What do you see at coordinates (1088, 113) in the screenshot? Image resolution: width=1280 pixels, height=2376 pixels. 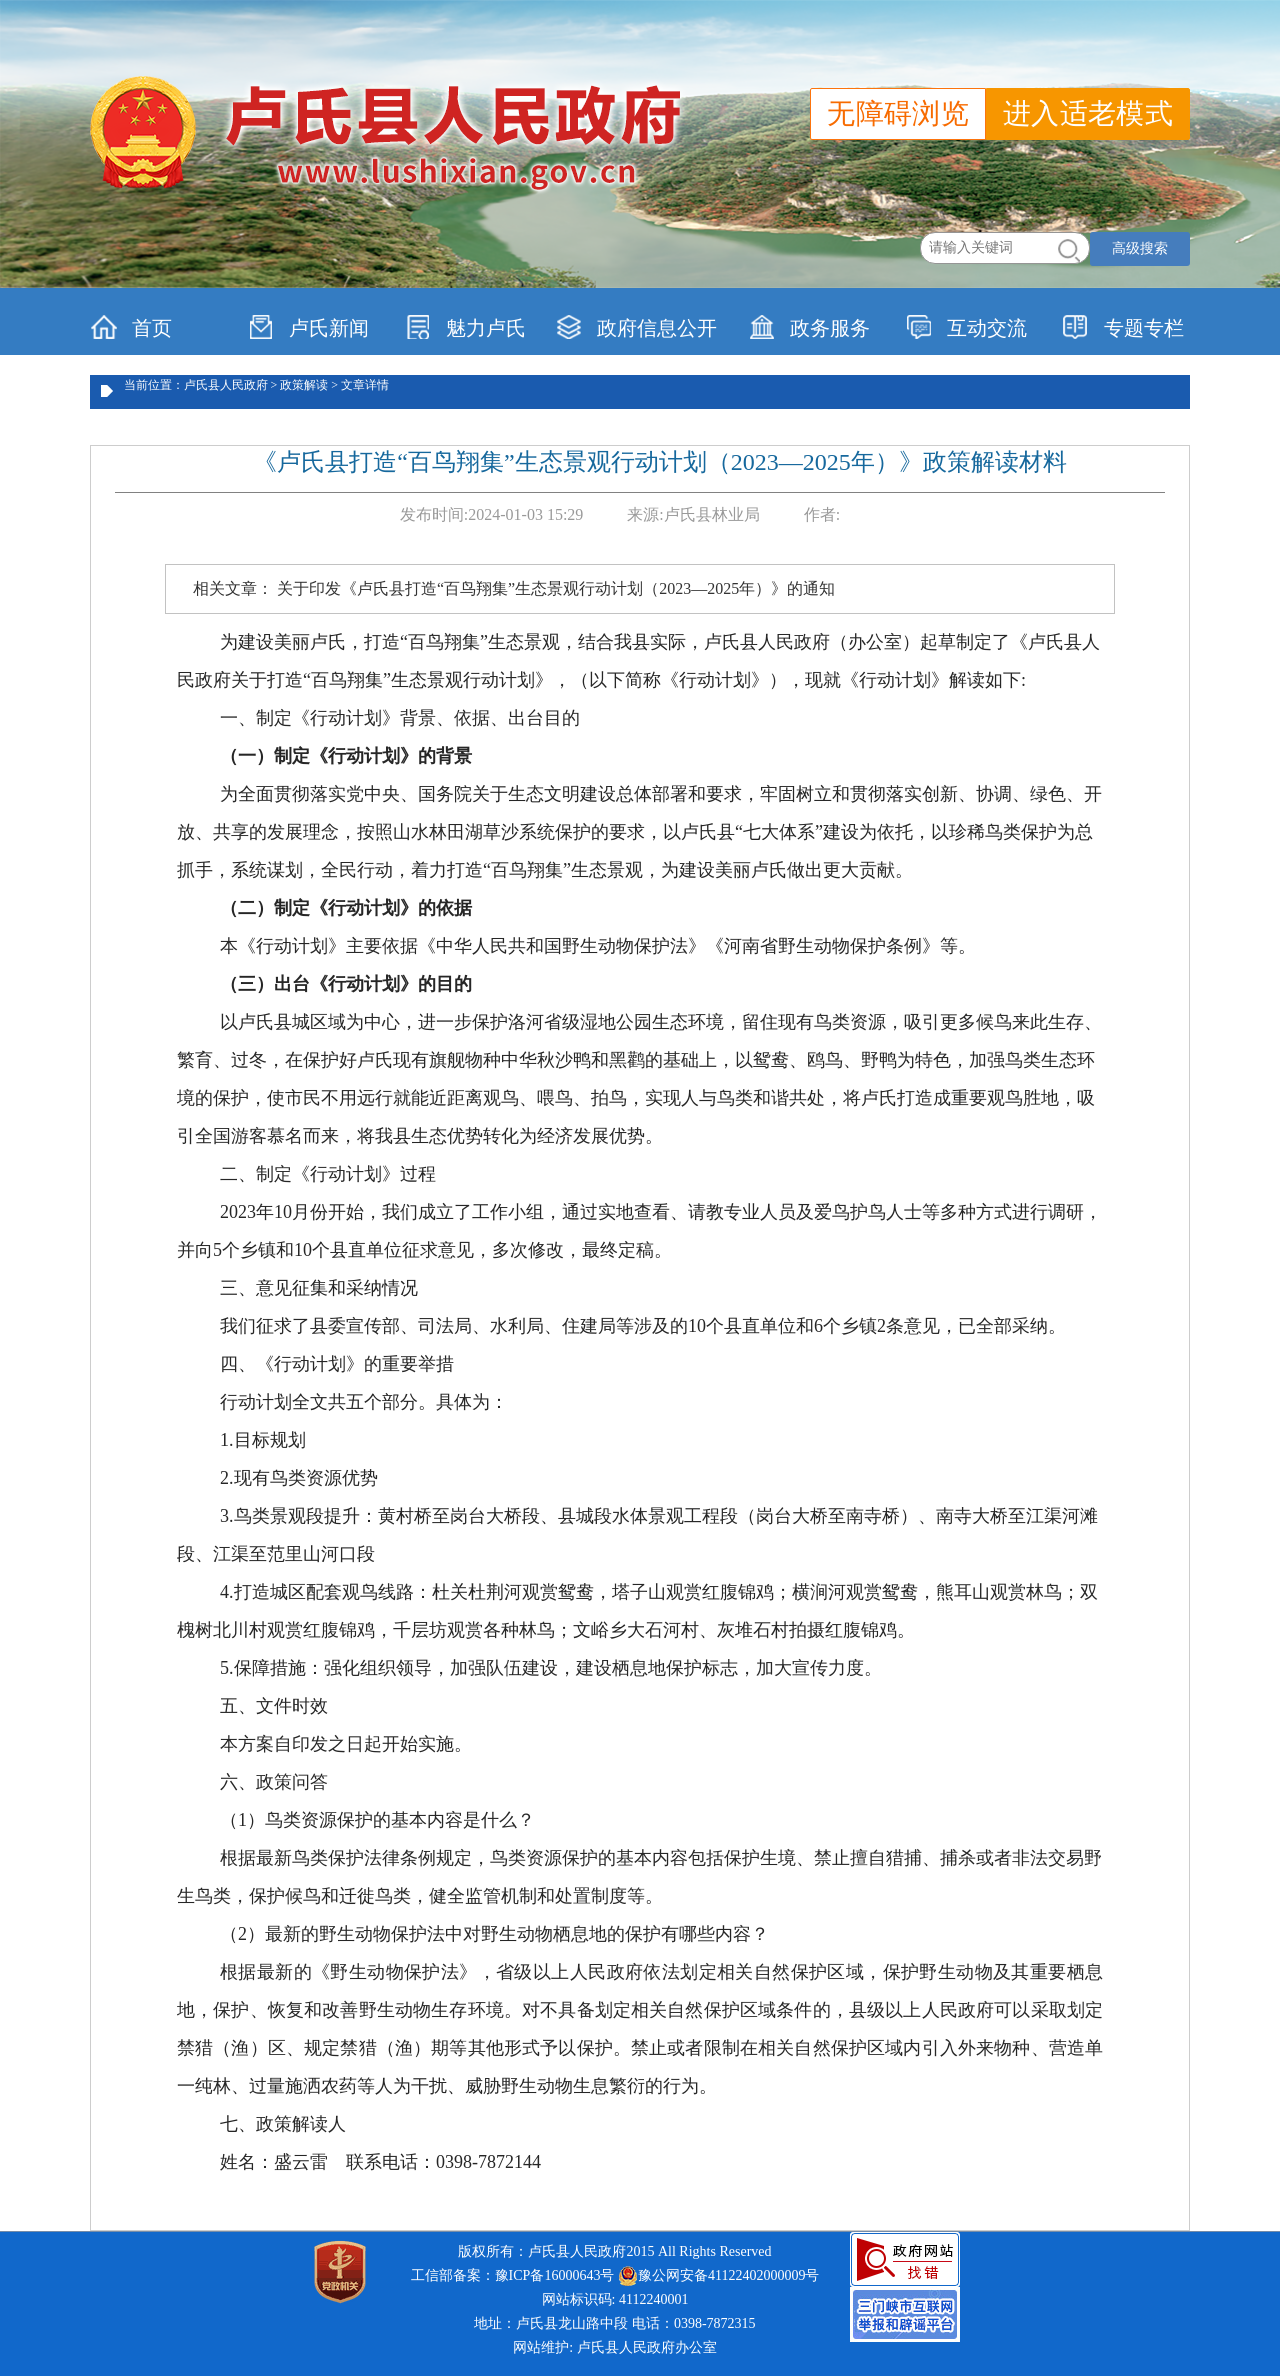 I see `进入适老模式` at bounding box center [1088, 113].